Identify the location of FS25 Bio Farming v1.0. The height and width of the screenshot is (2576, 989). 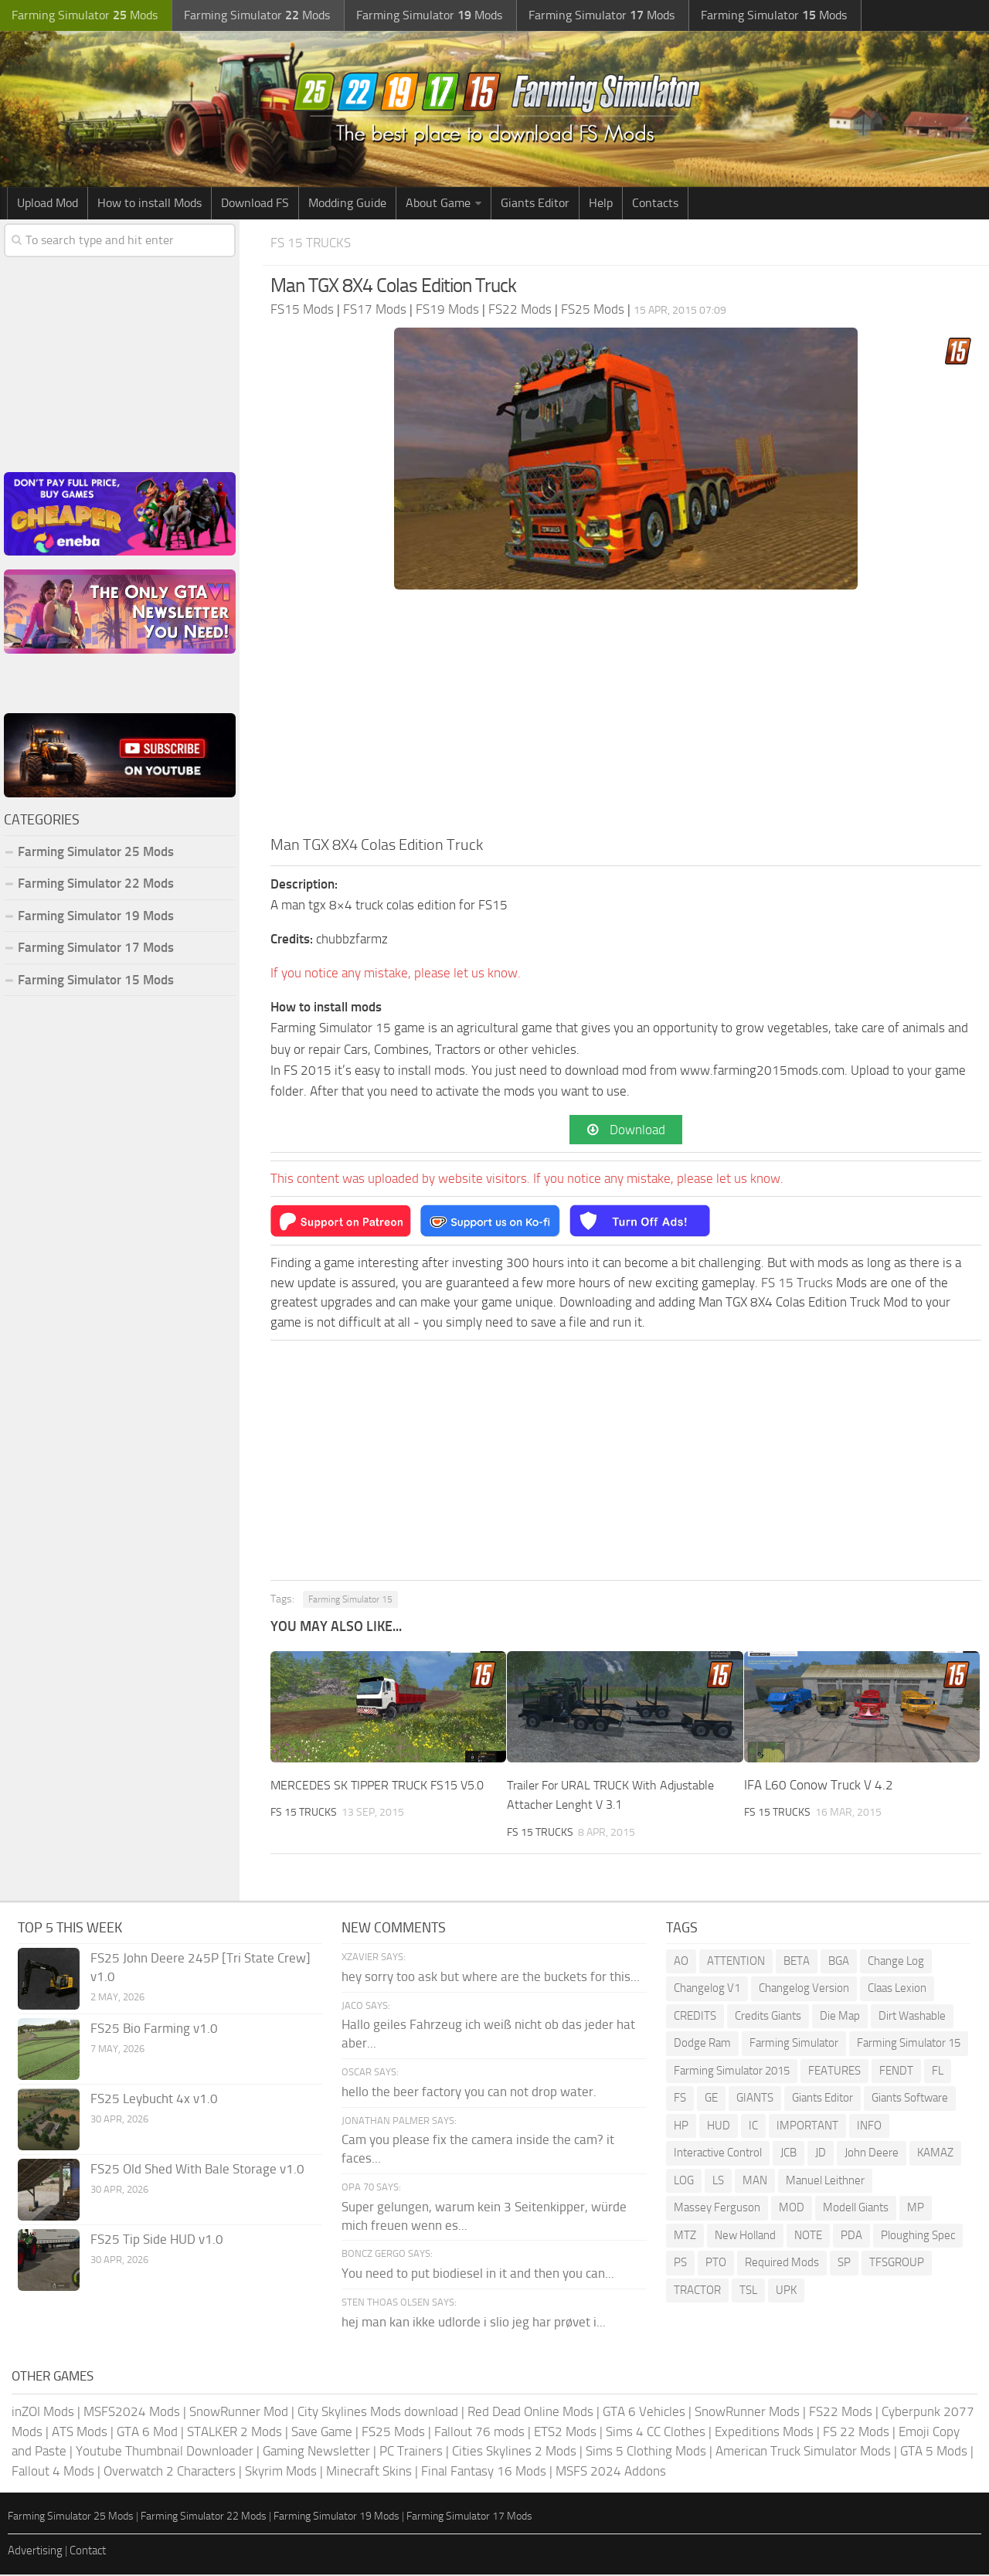
(154, 2029).